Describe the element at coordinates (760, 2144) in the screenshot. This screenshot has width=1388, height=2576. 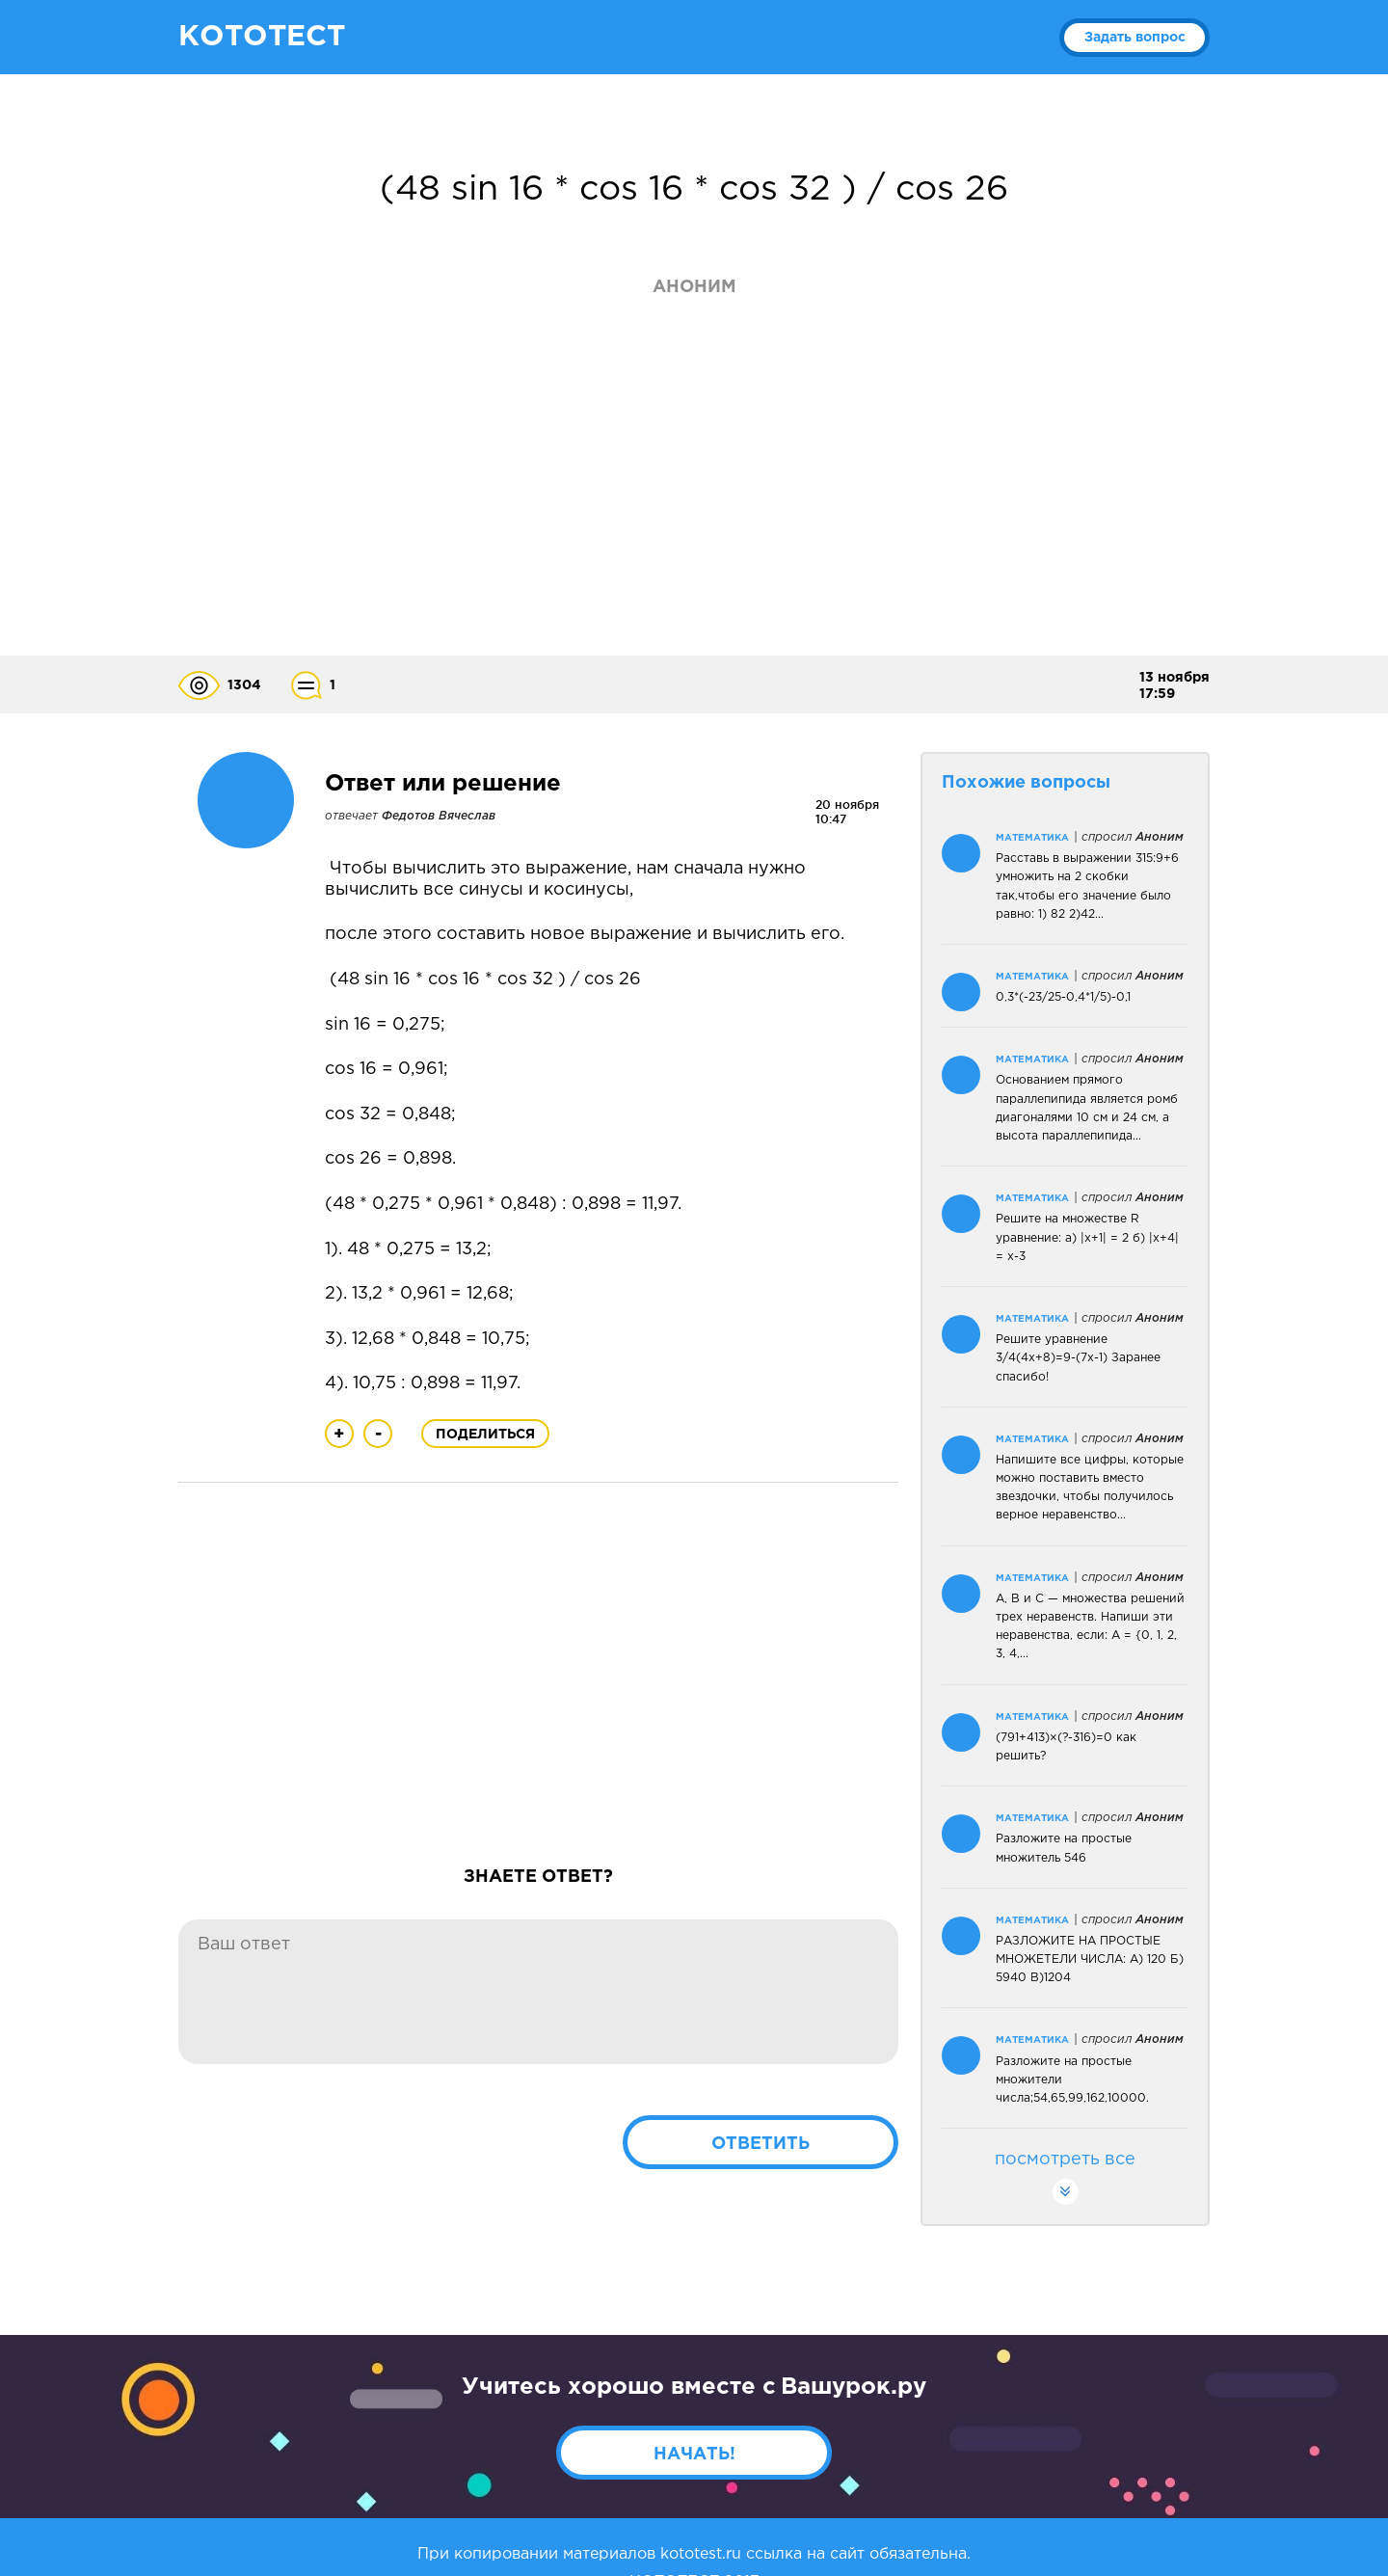
I see `Ответить` at that location.